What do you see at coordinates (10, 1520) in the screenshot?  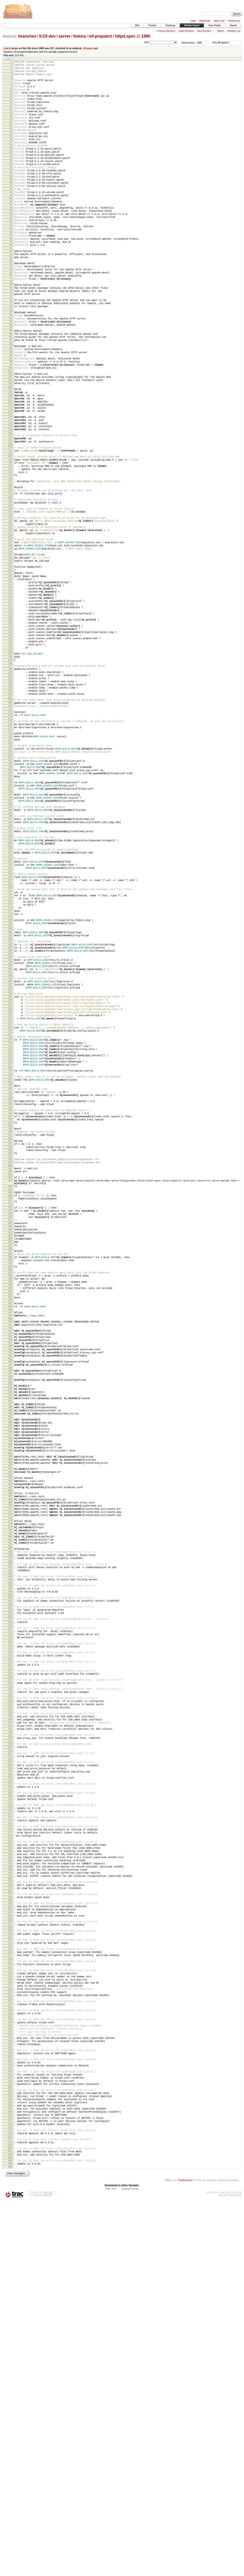 I see `401` at bounding box center [10, 1520].